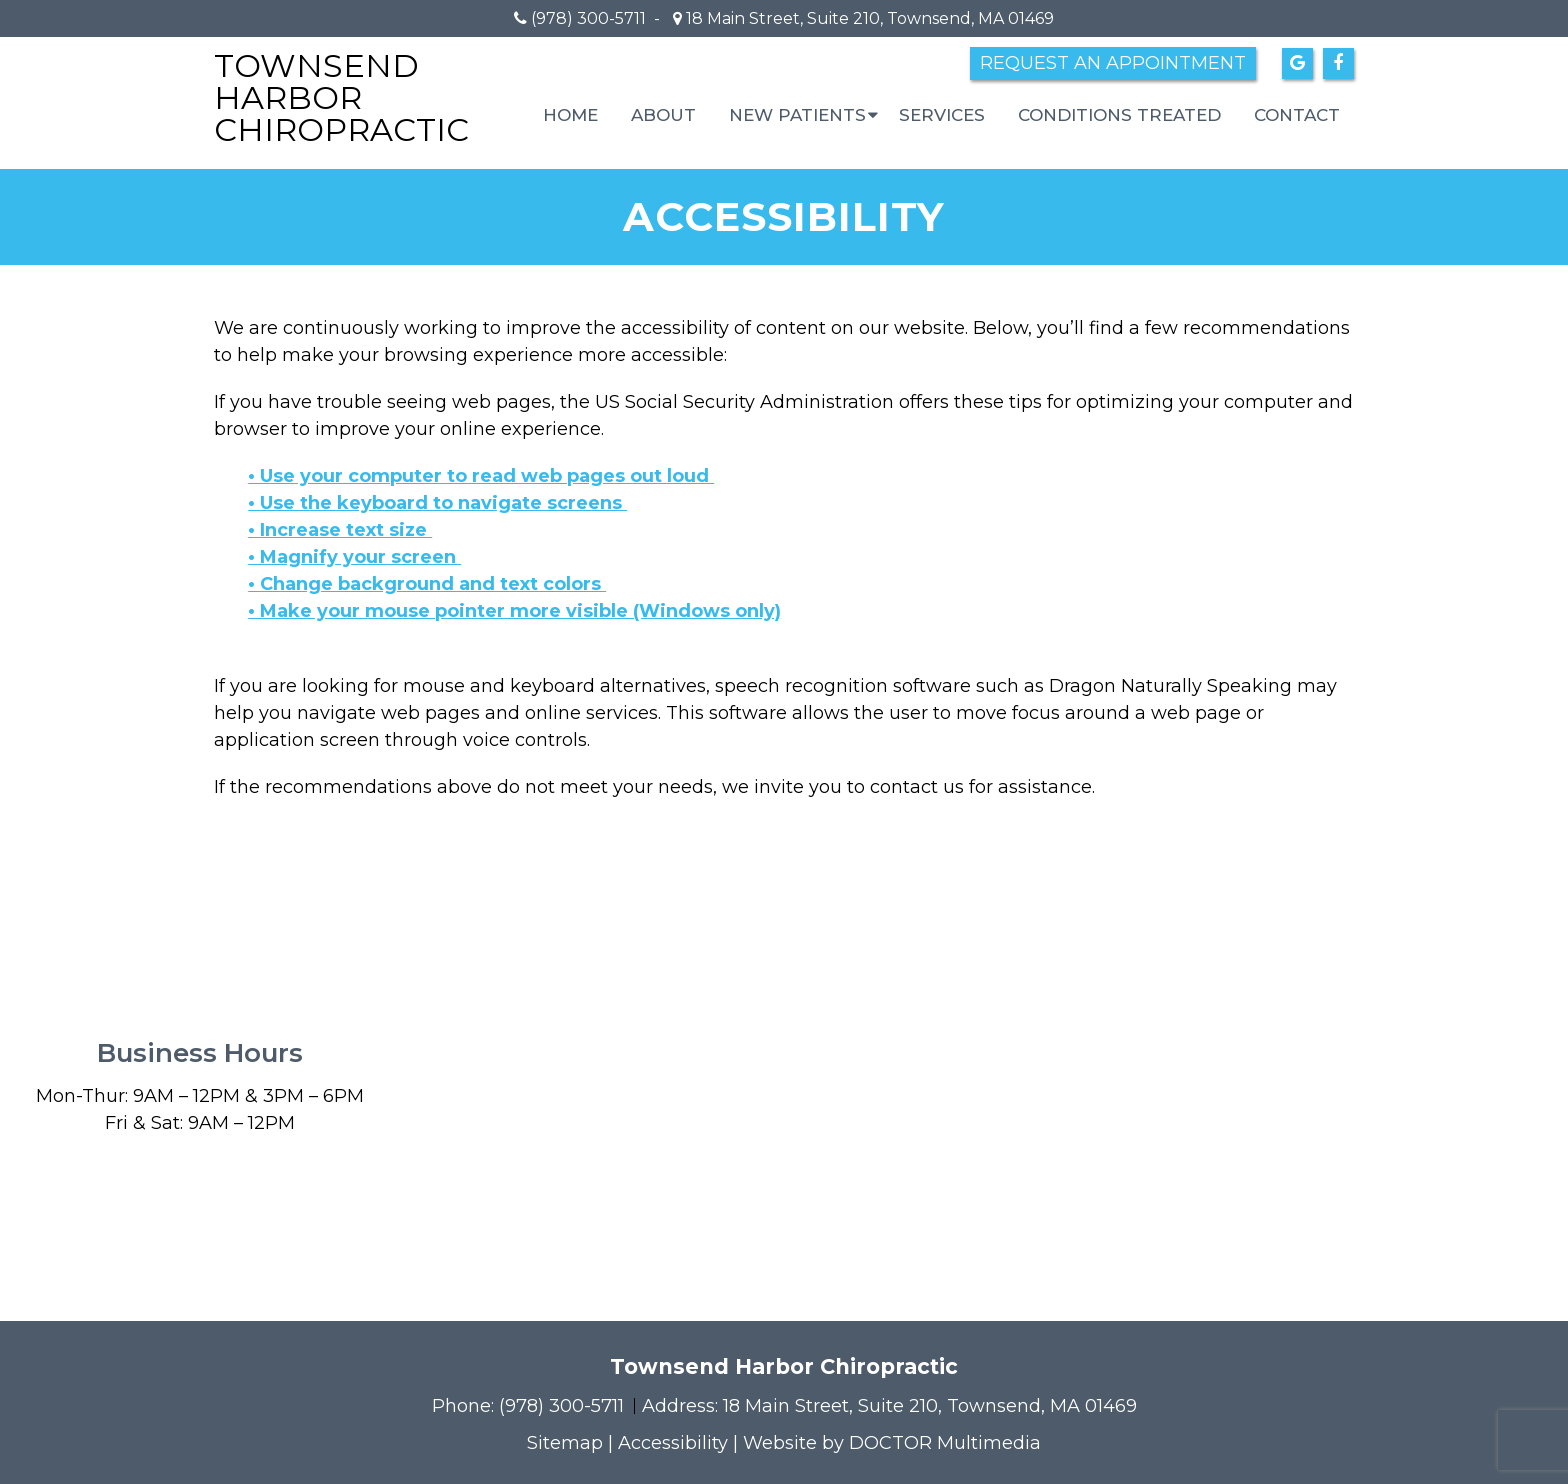 This screenshot has height=1484, width=1568. Describe the element at coordinates (514, 611) in the screenshot. I see `• Make your mouse pointer more visible (Windows only)` at that location.